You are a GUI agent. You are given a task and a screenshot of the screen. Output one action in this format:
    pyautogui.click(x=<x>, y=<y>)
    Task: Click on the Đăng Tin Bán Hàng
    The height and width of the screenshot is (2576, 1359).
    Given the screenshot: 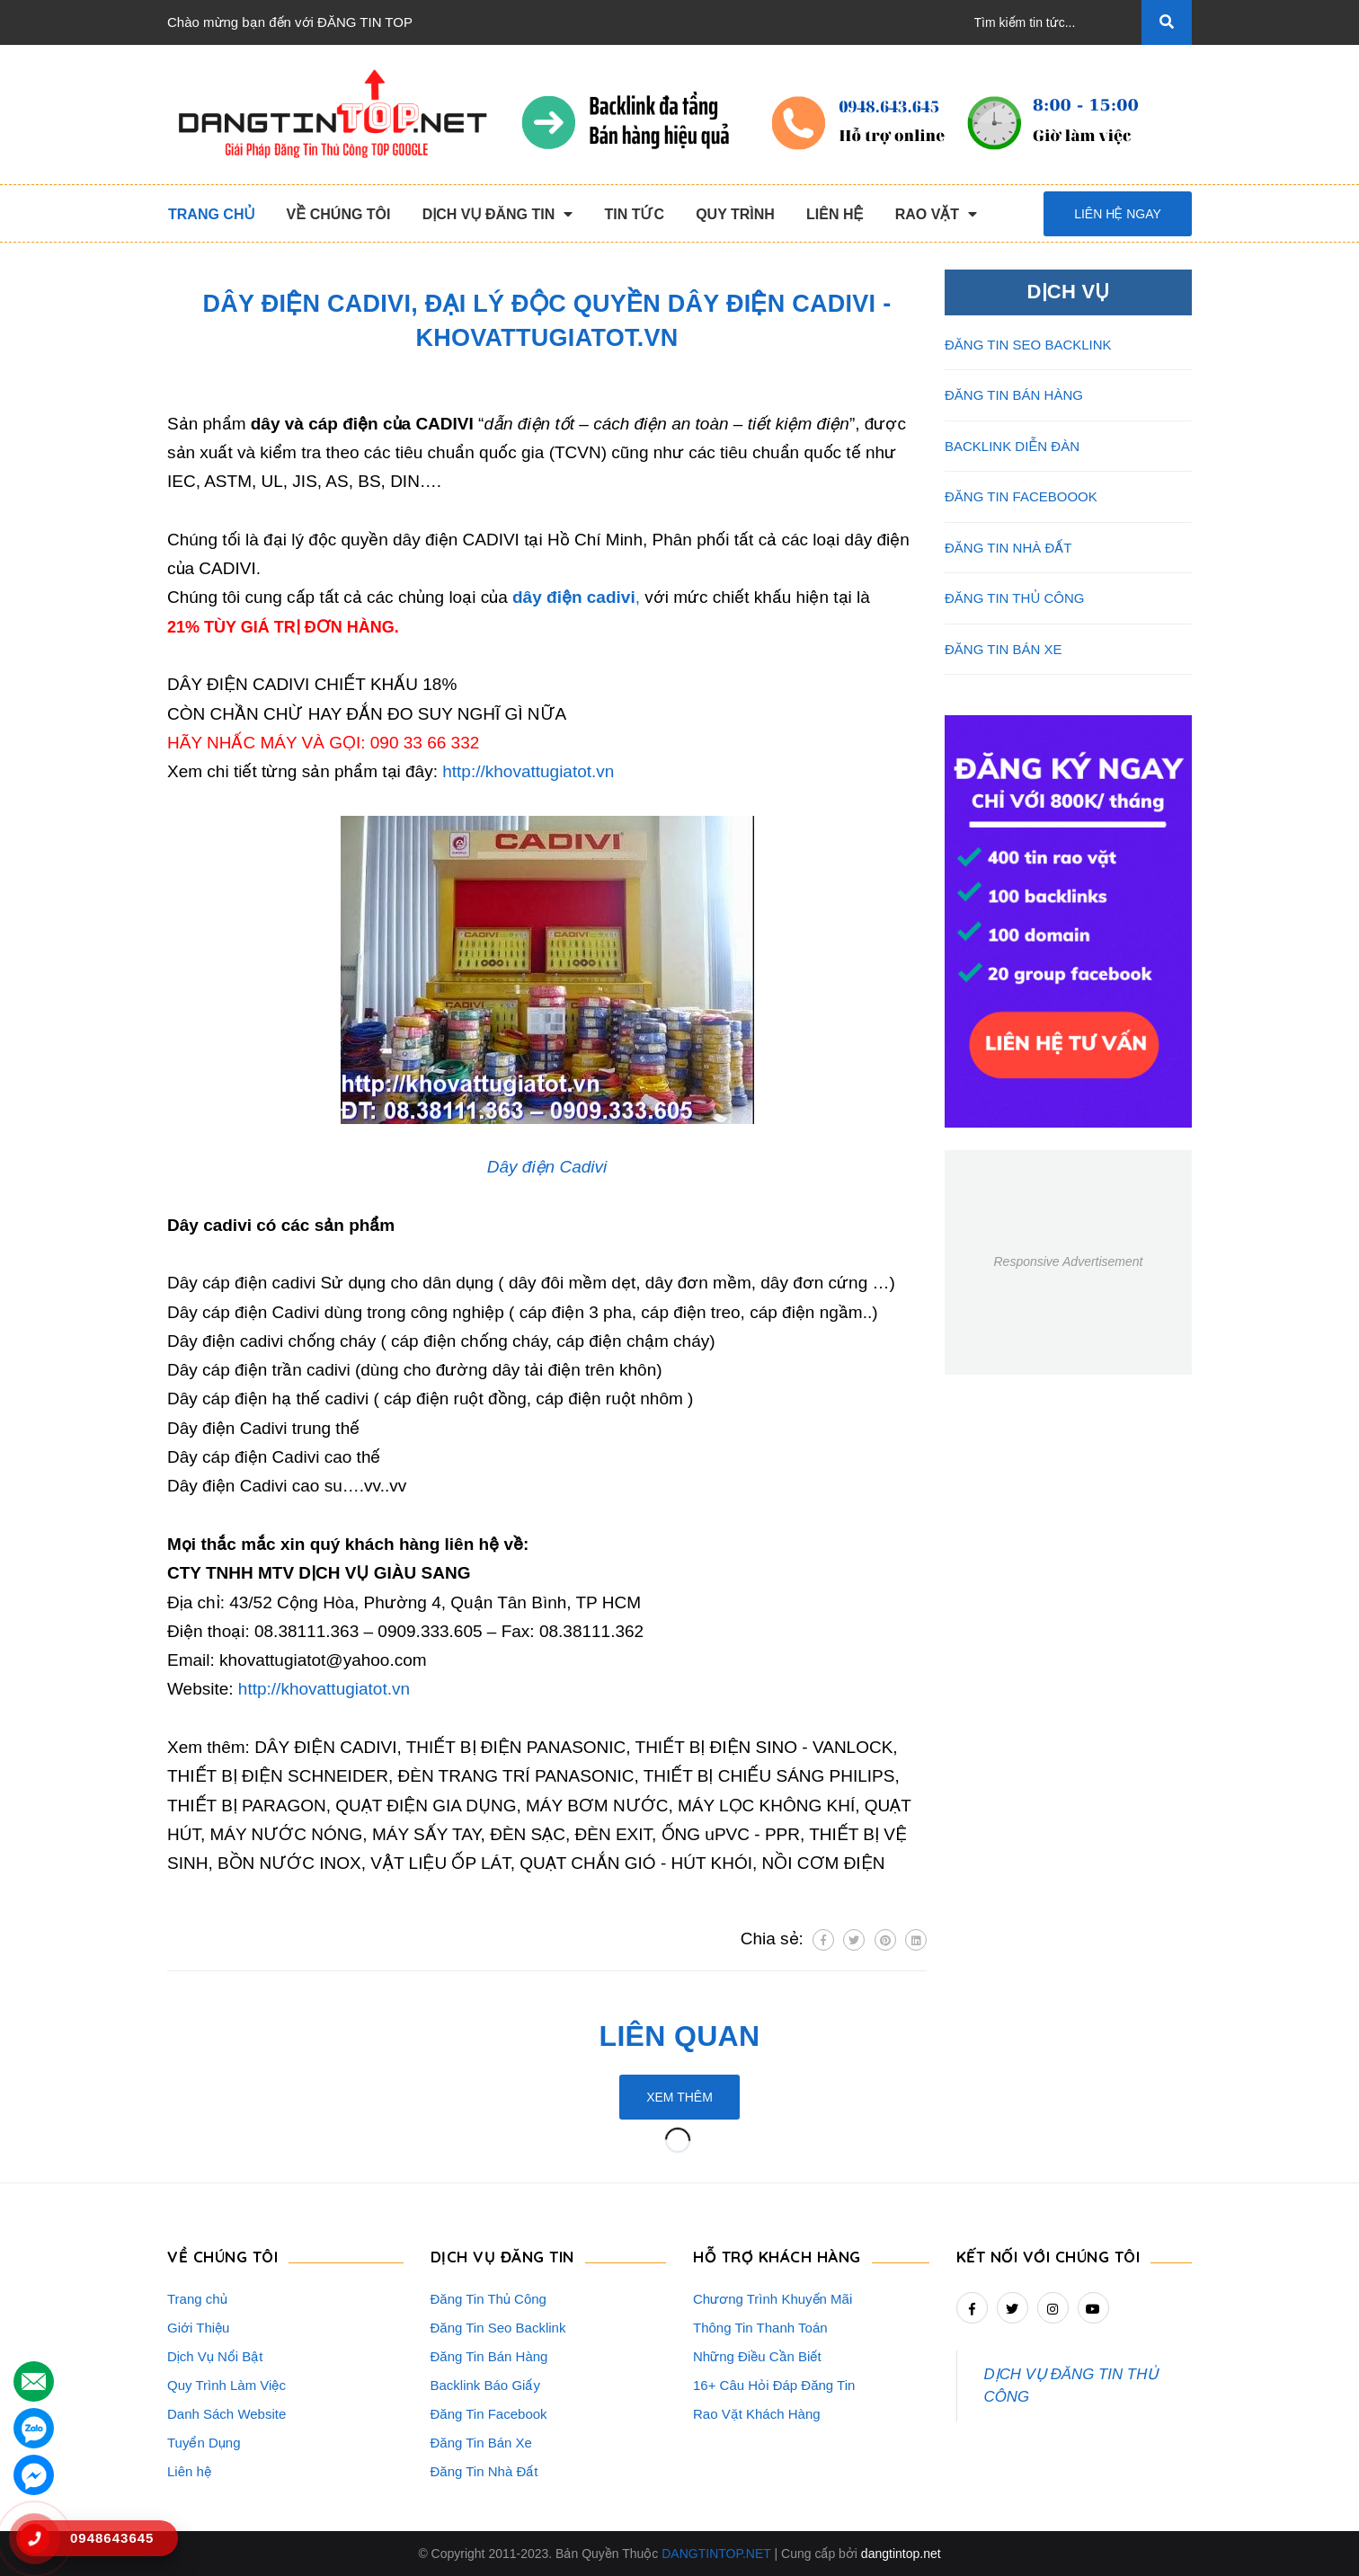 What is the action you would take?
    pyautogui.click(x=489, y=2356)
    